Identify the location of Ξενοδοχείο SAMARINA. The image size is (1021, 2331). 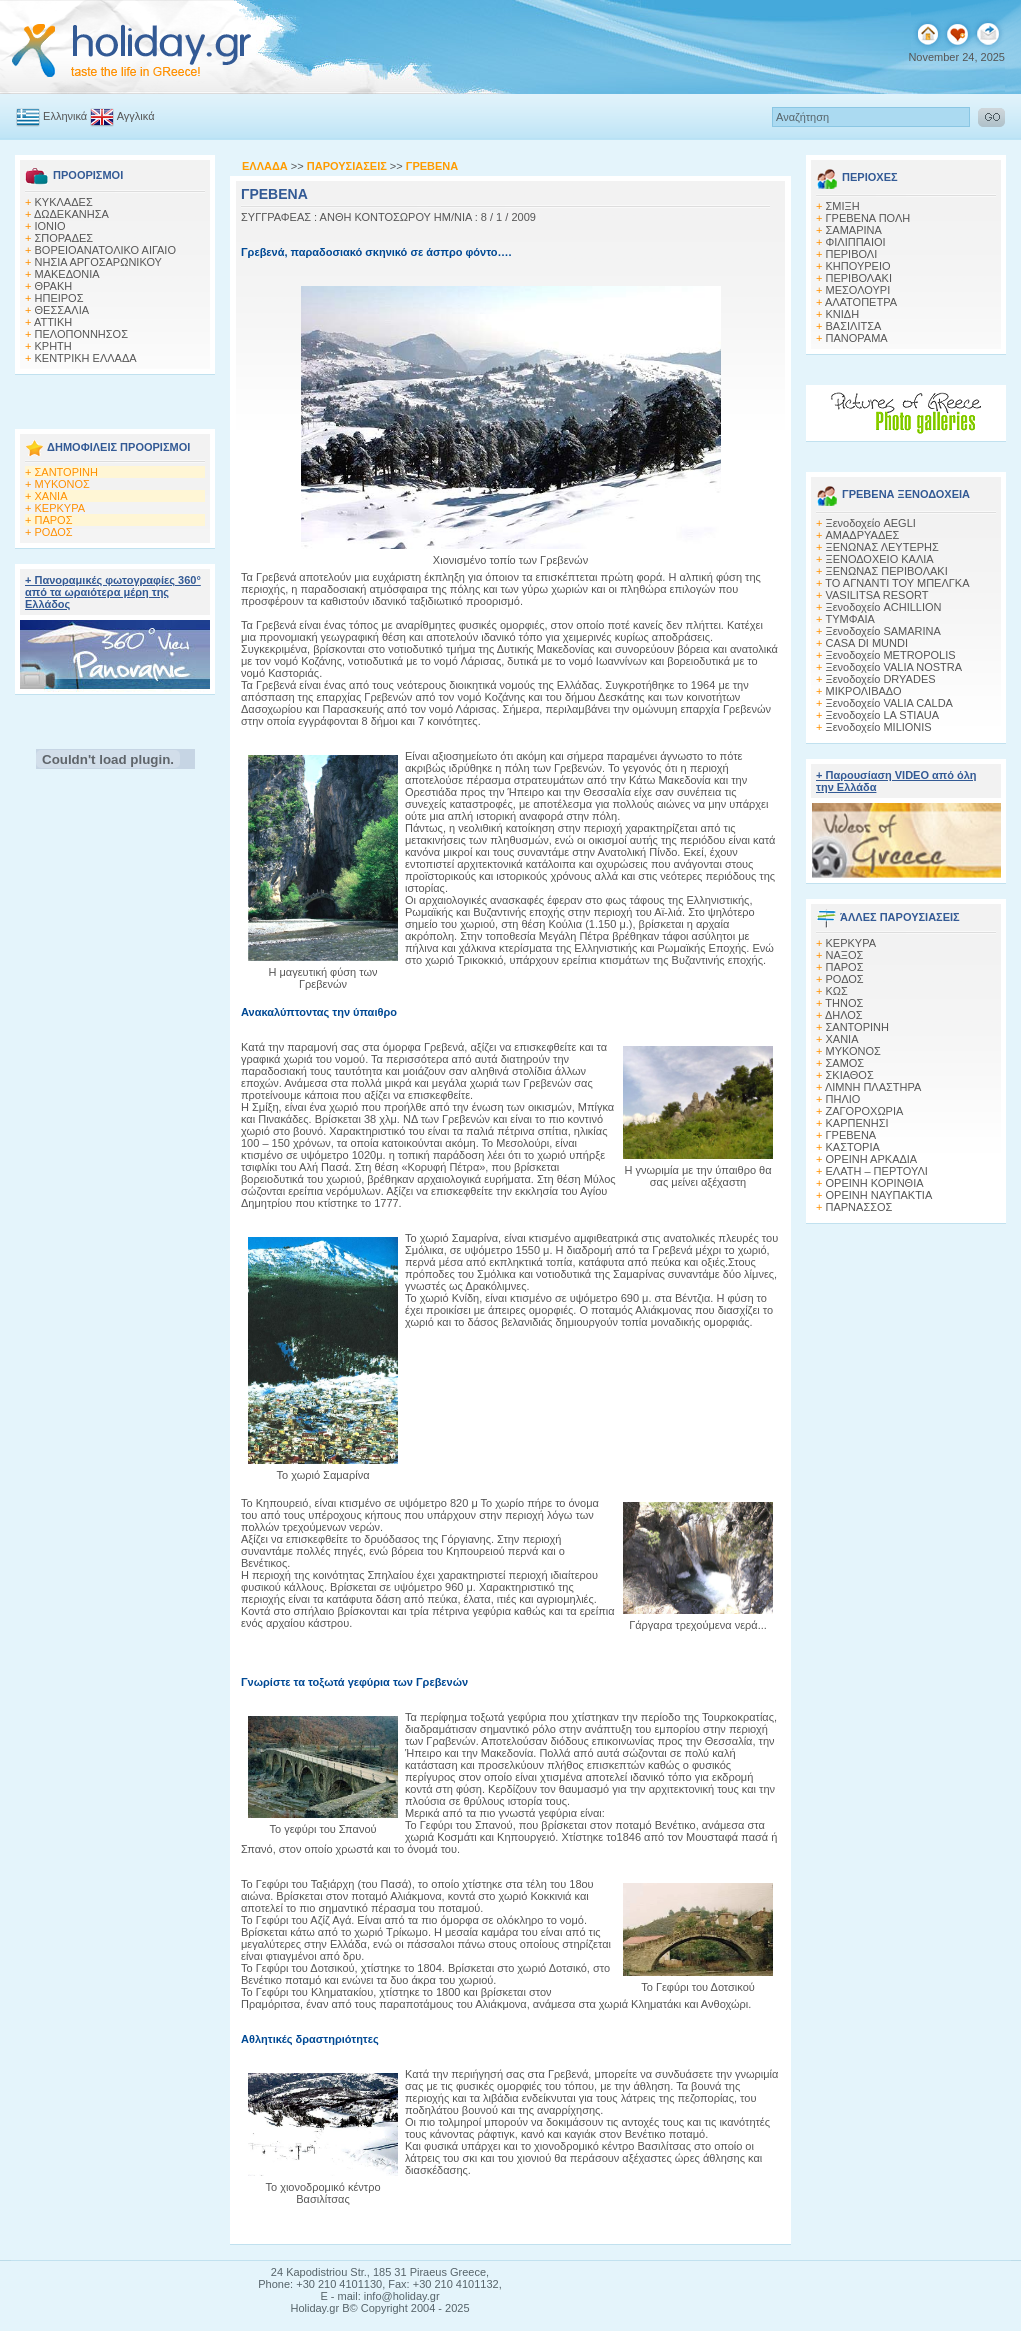
(883, 631).